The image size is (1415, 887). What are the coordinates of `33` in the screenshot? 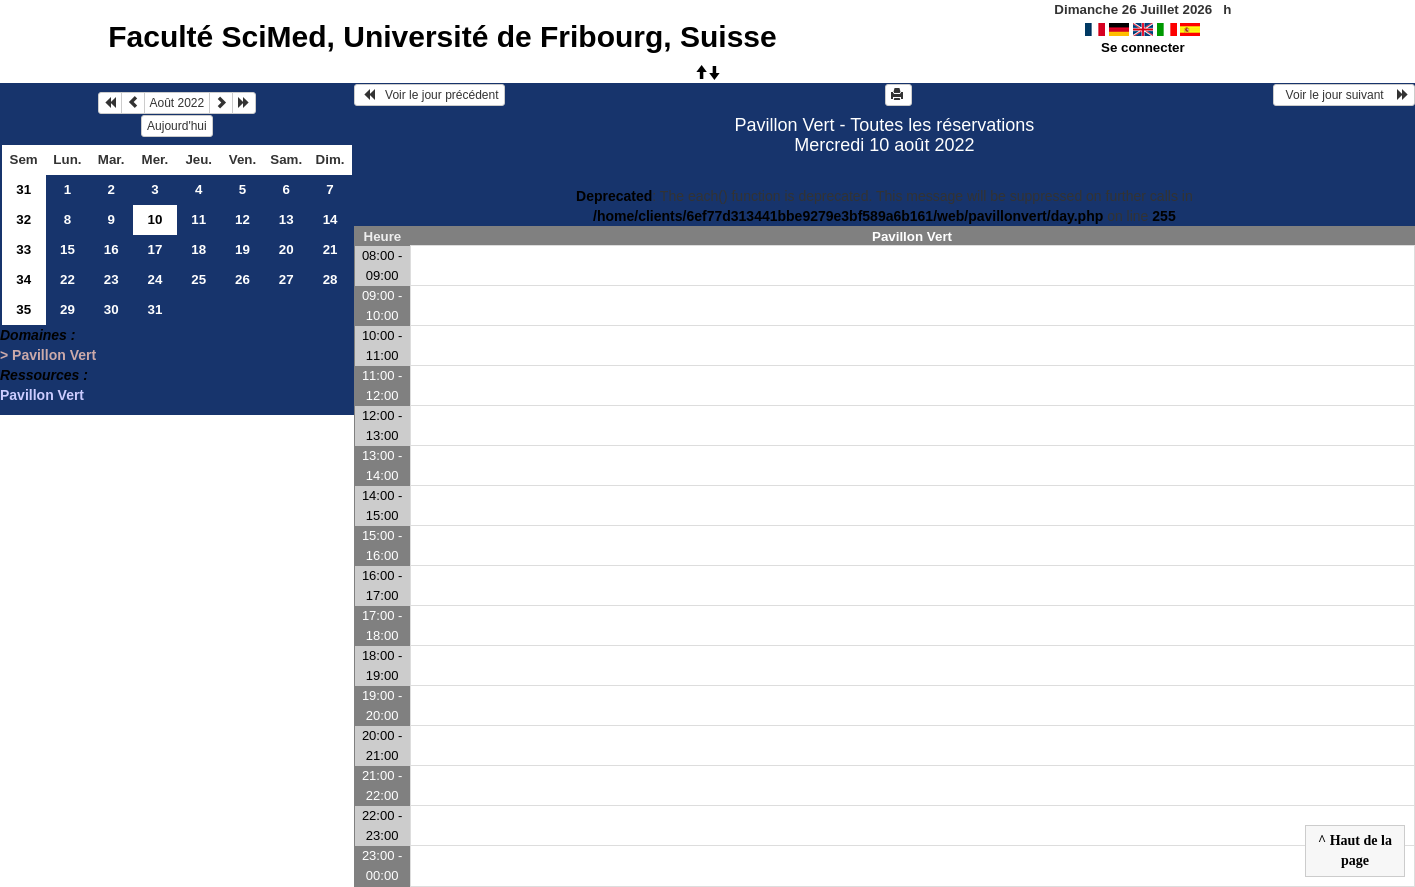 It's located at (23, 249).